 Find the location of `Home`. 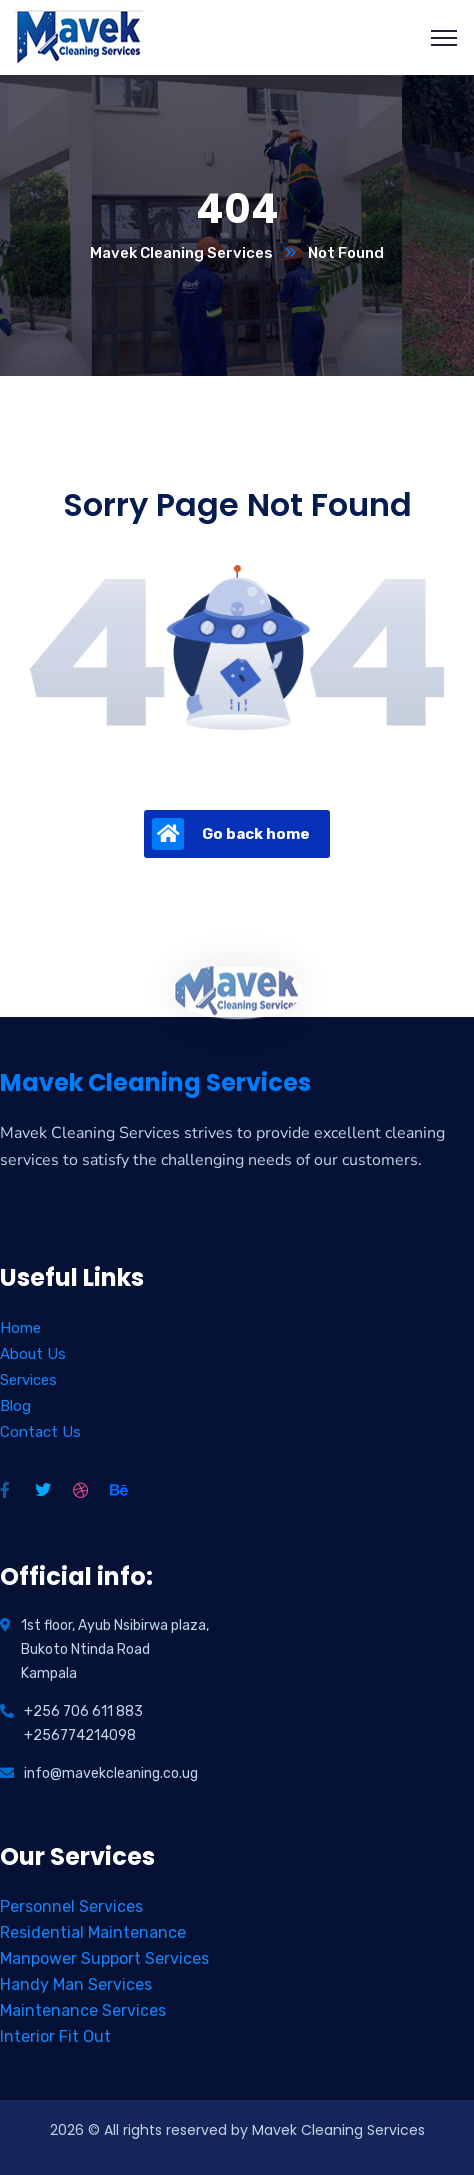

Home is located at coordinates (20, 1328).